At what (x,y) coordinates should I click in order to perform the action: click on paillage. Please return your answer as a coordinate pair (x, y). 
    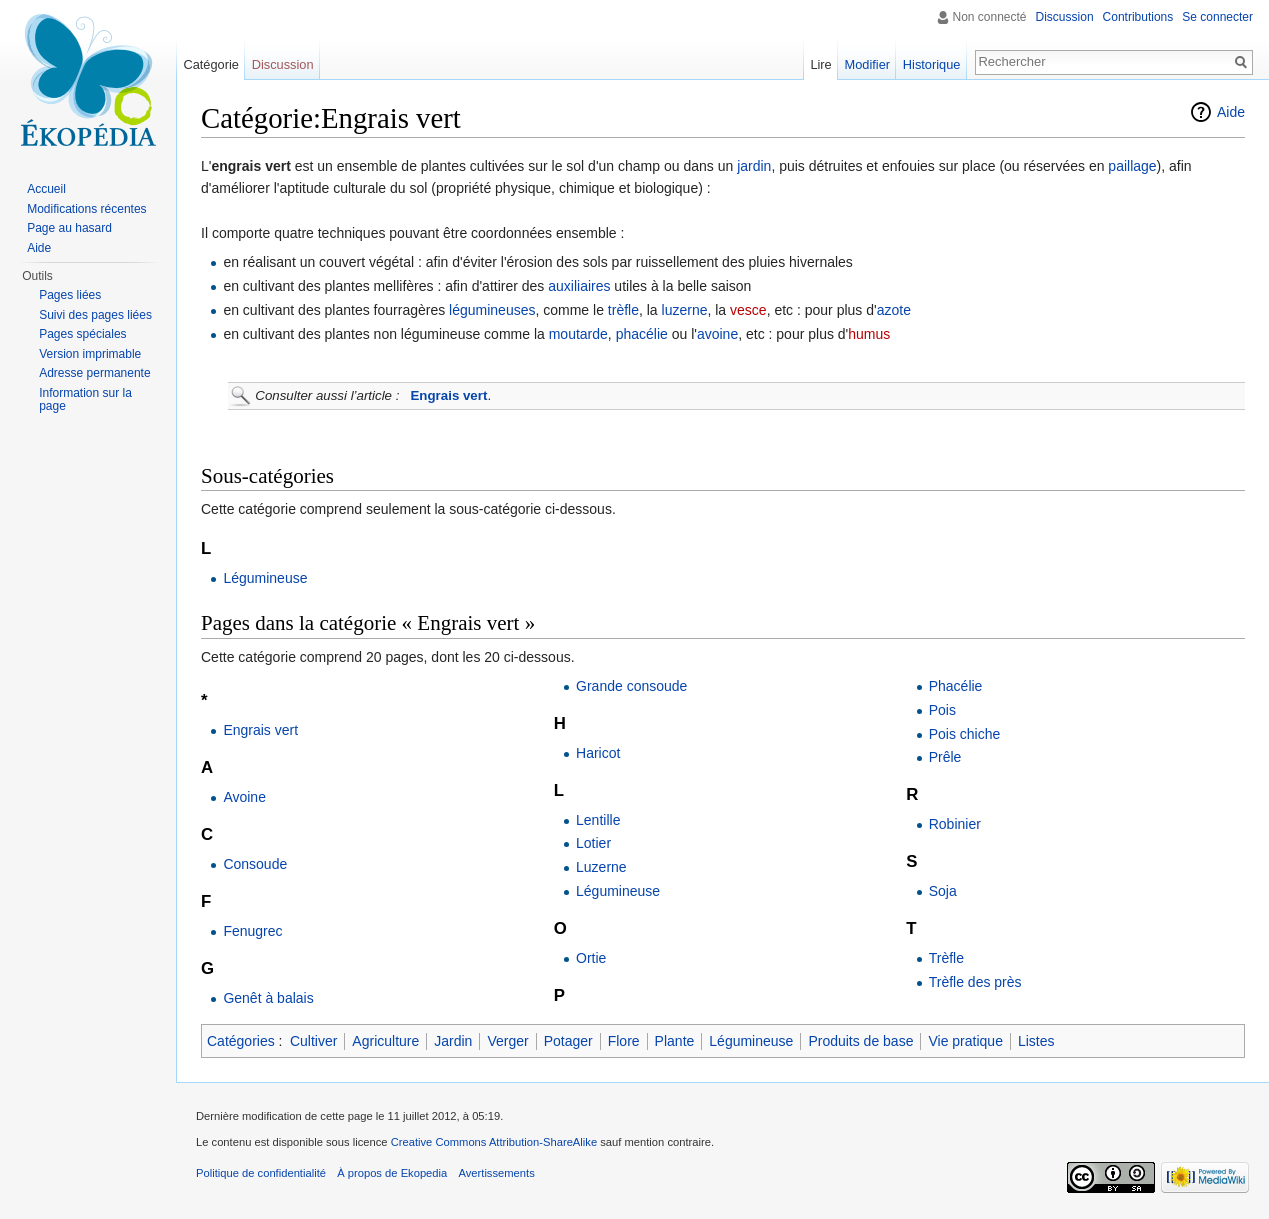
    Looking at the image, I should click on (1132, 166).